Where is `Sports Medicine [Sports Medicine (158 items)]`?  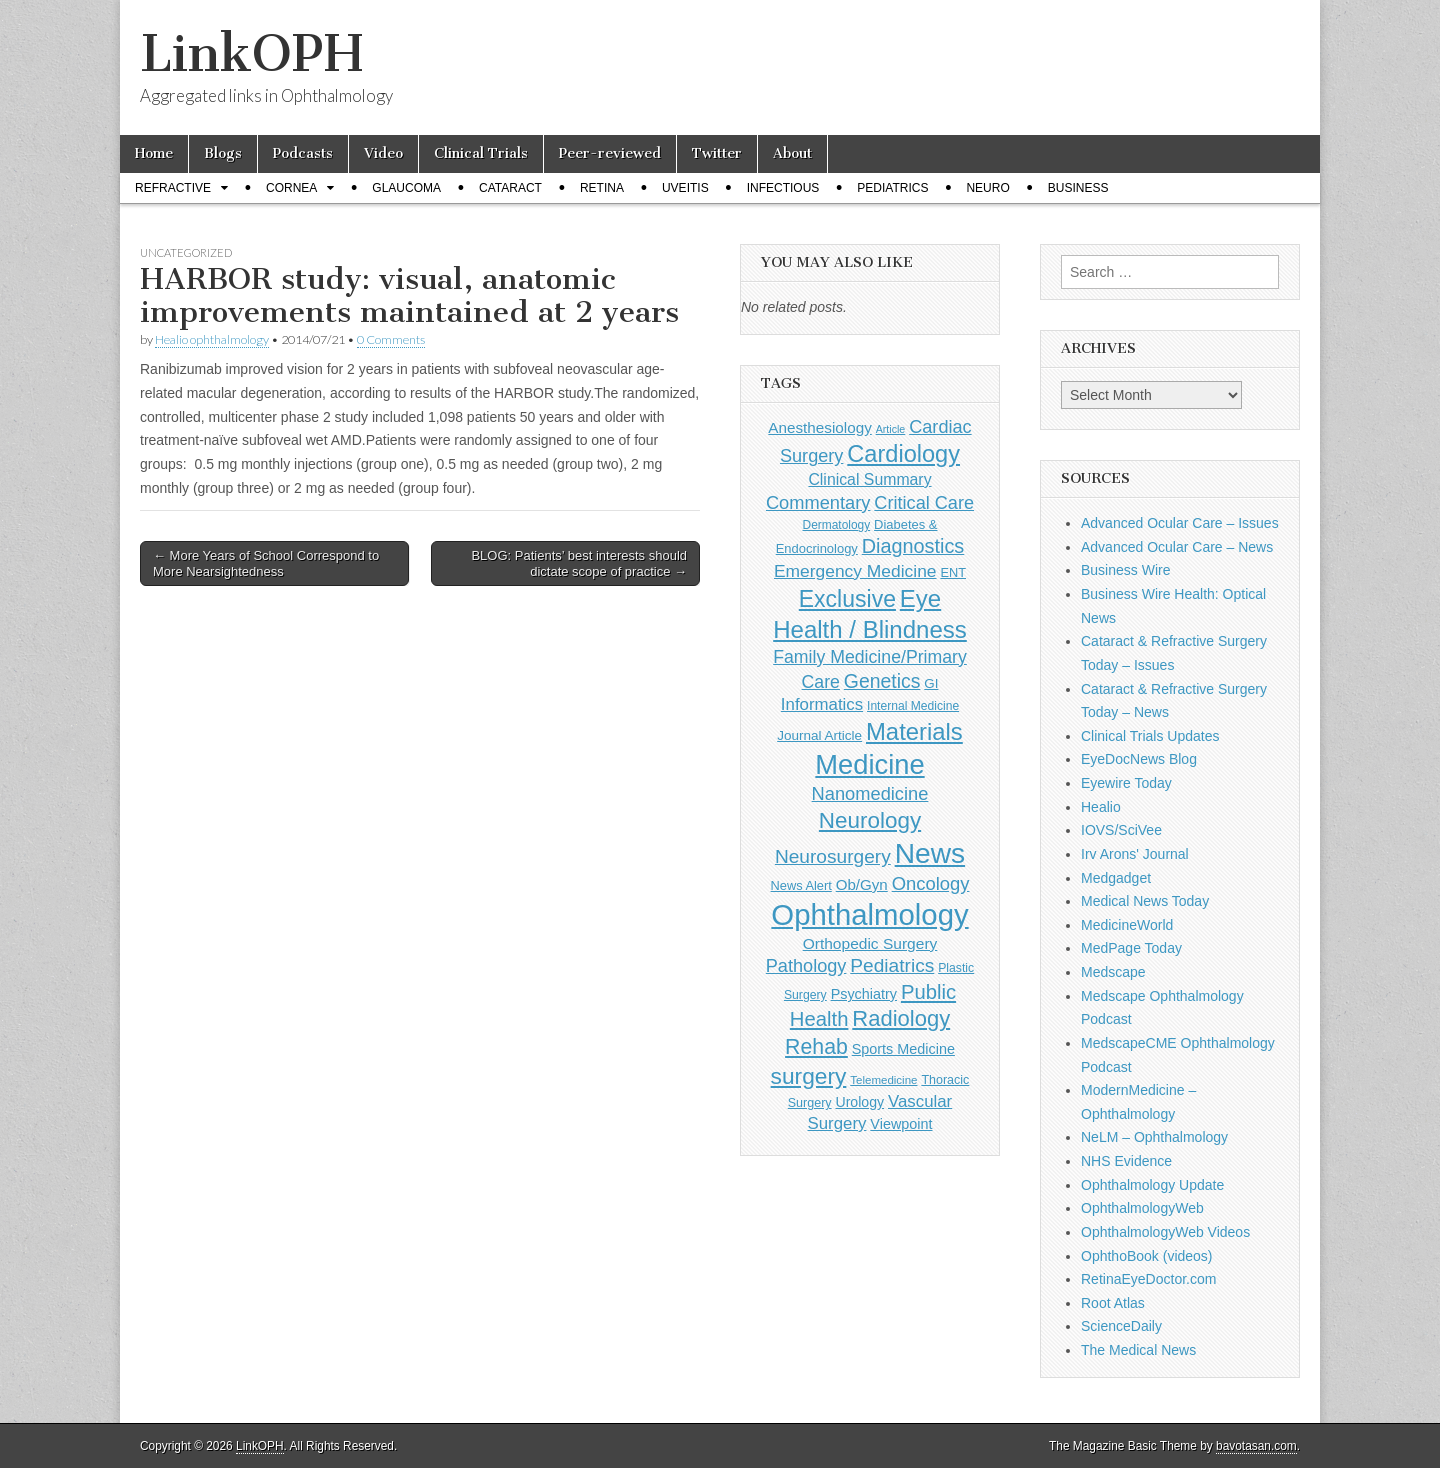 Sports Medicine [Sports Medicine (158 items)] is located at coordinates (903, 1049).